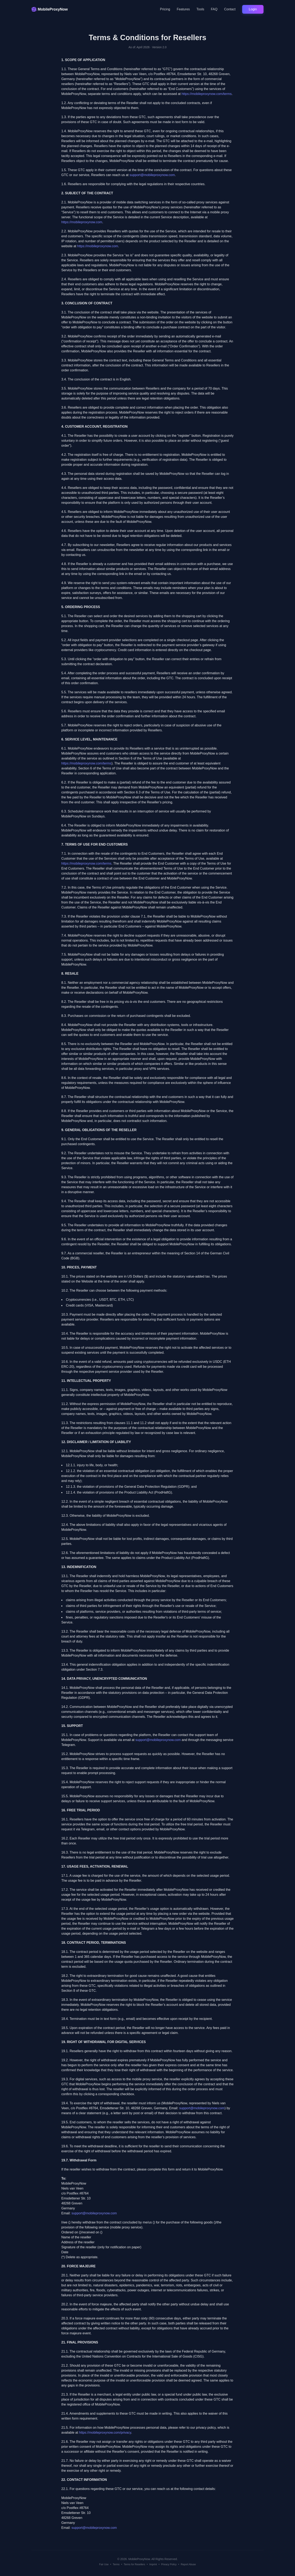 Image resolution: width=295 pixels, height=2576 pixels. I want to click on Fair Use, so click(104, 2564).